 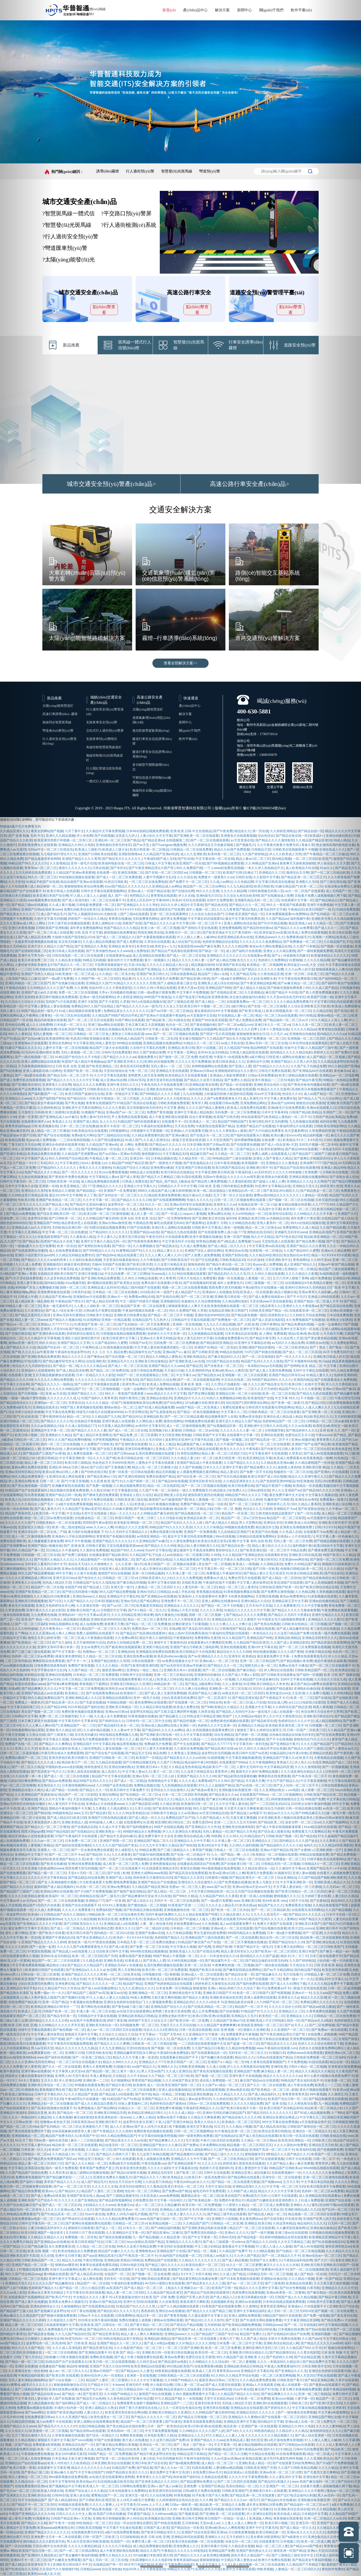 What do you see at coordinates (64, 1983) in the screenshot?
I see `亚洲免费在线` at bounding box center [64, 1983].